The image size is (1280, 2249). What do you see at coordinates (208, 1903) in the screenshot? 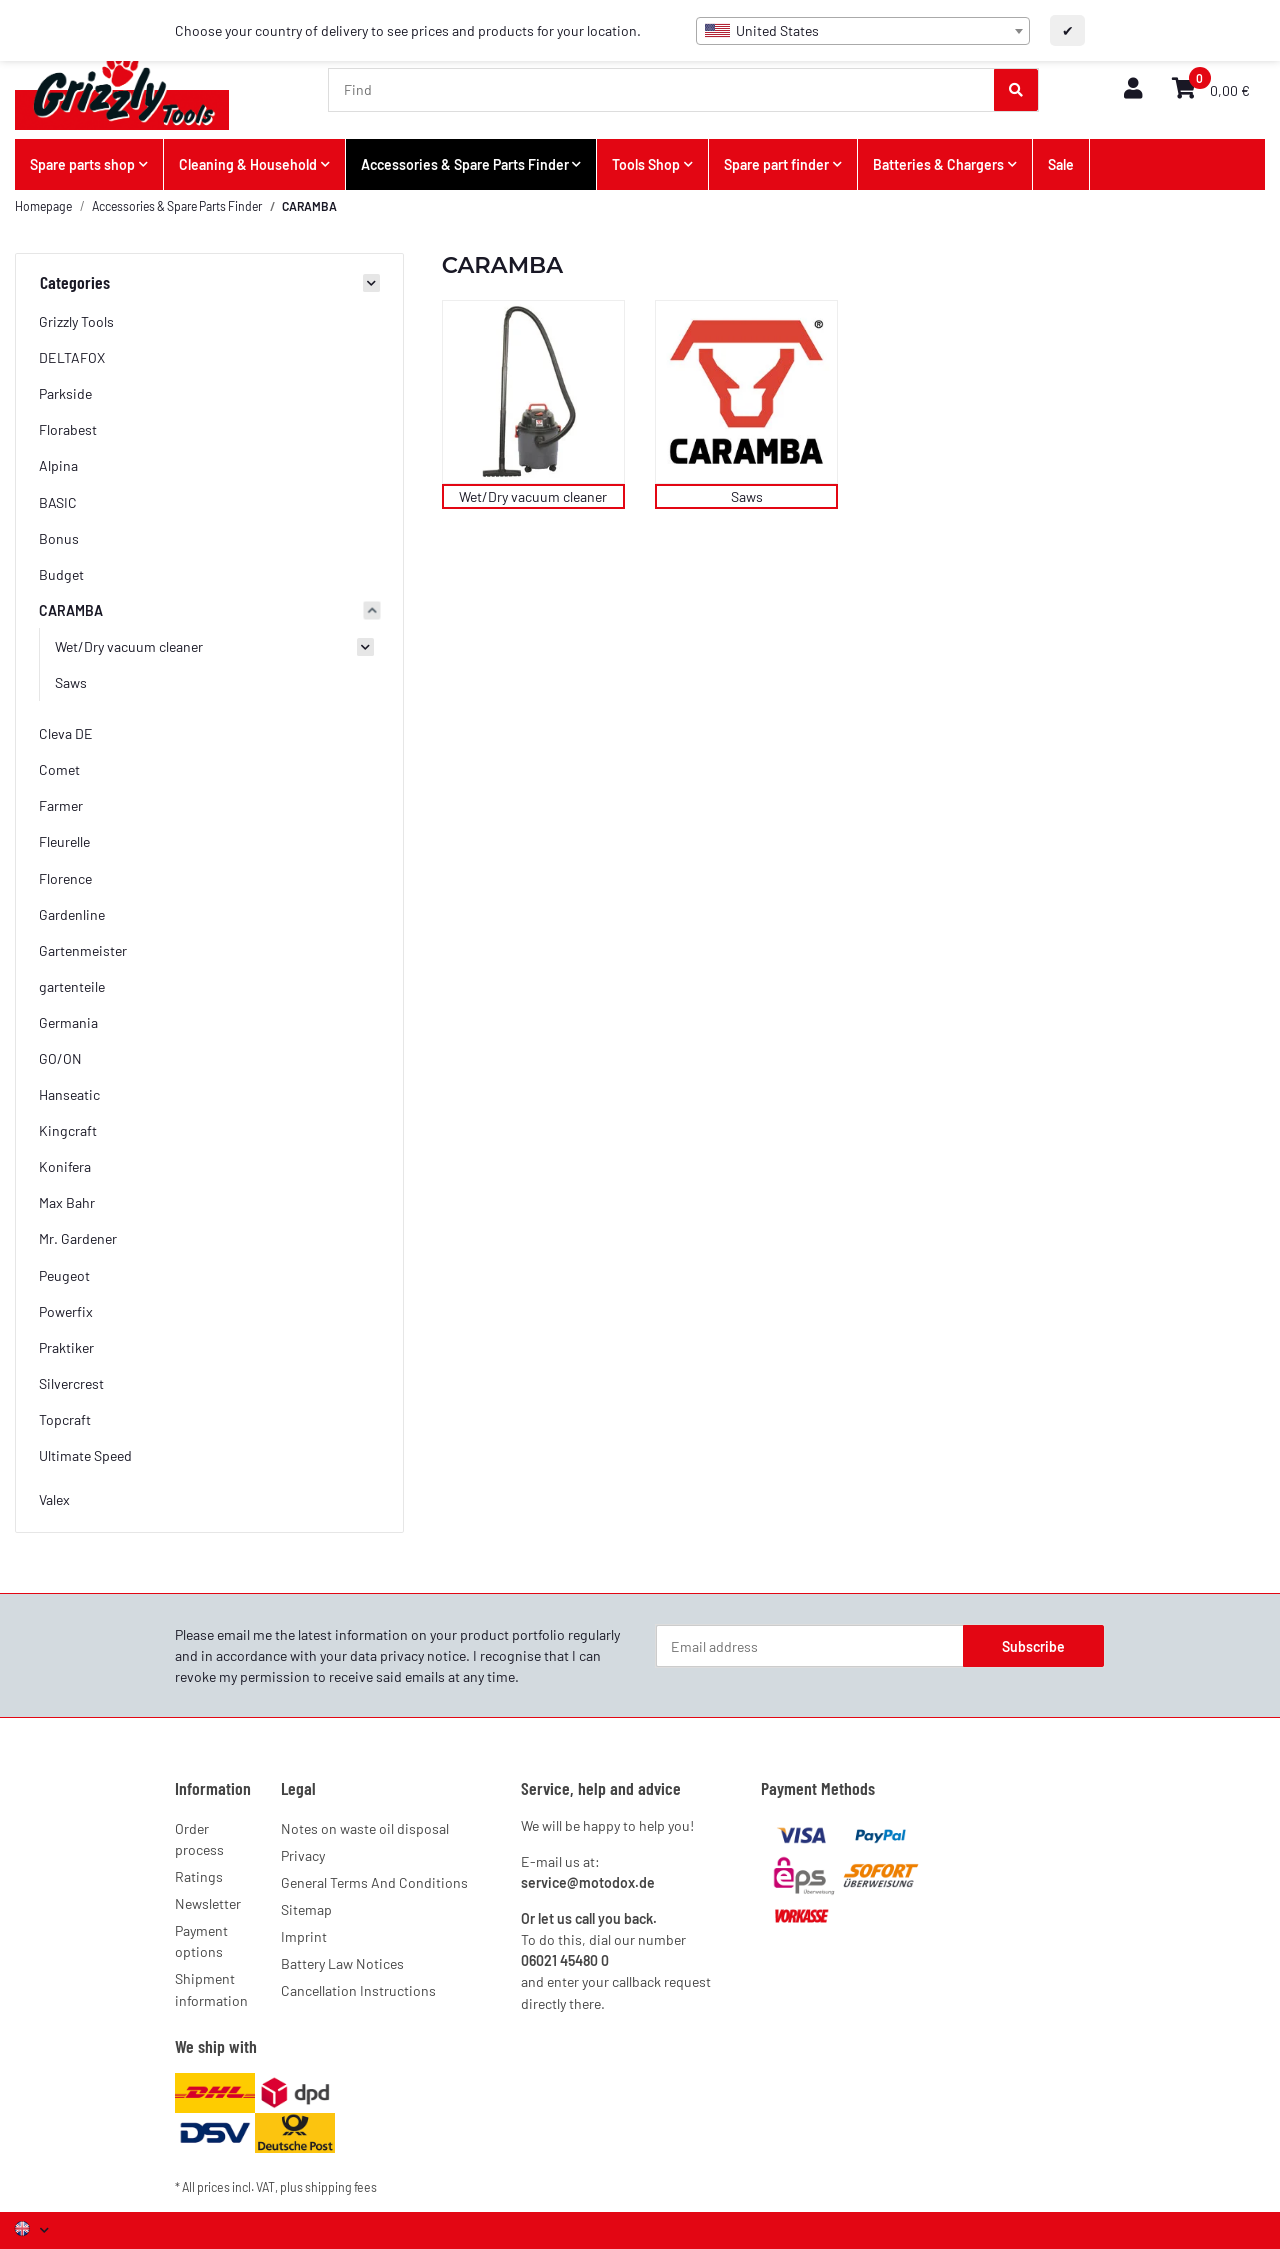
I see `Newsletter` at bounding box center [208, 1903].